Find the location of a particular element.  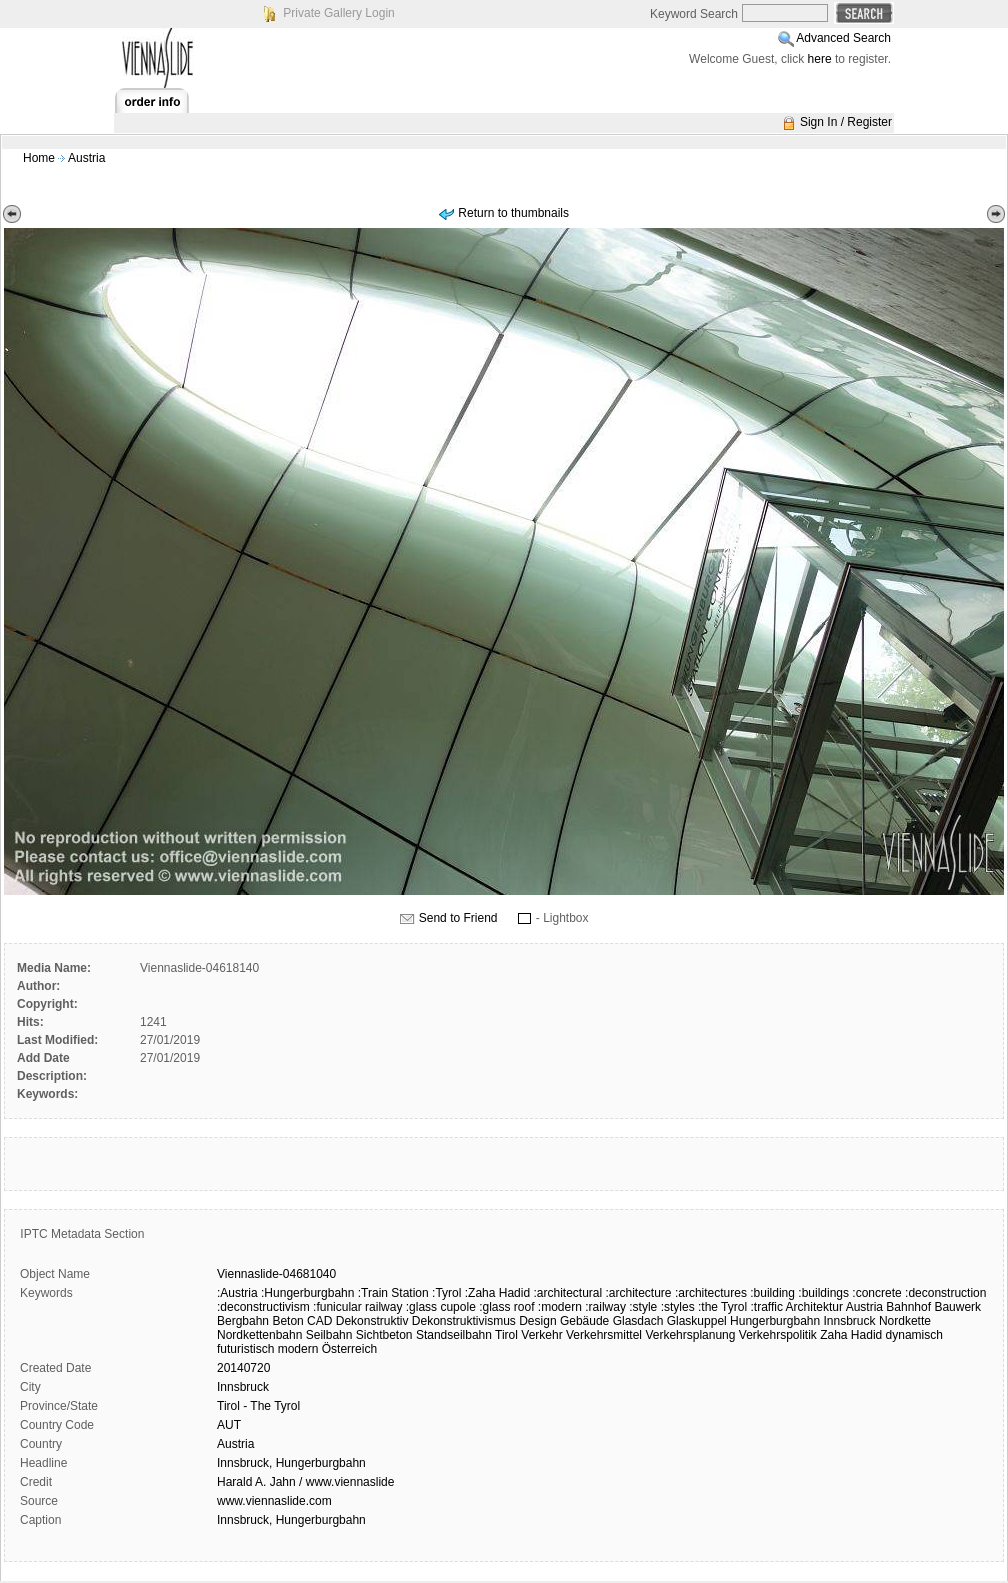

Bergbahn is located at coordinates (243, 1321).